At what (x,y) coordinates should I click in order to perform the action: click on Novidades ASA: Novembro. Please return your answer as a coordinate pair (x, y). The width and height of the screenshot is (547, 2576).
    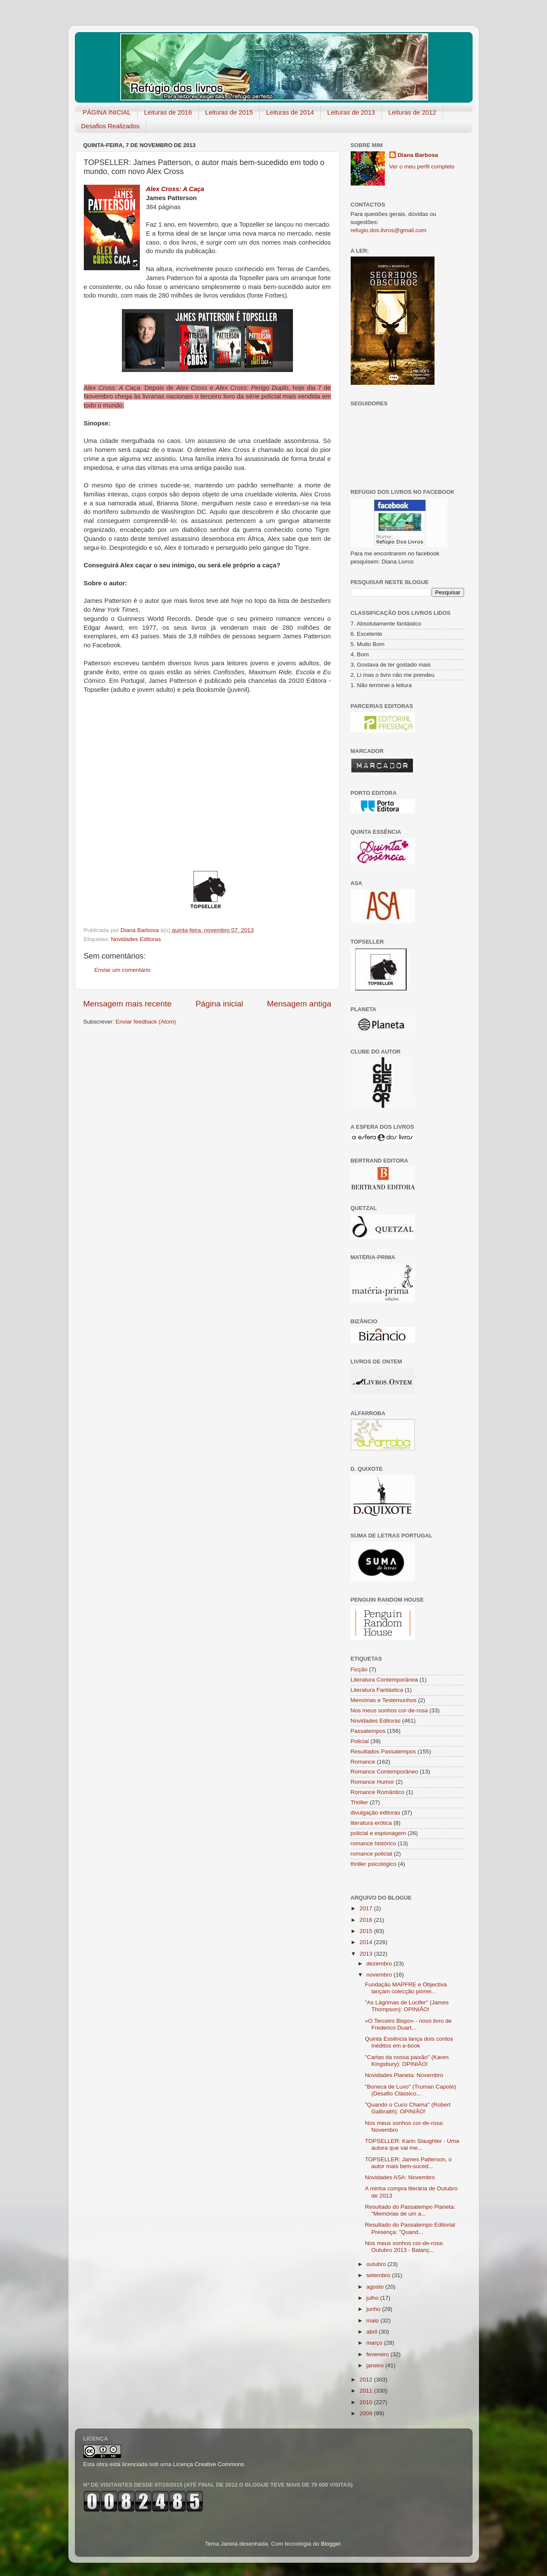
    Looking at the image, I should click on (400, 2177).